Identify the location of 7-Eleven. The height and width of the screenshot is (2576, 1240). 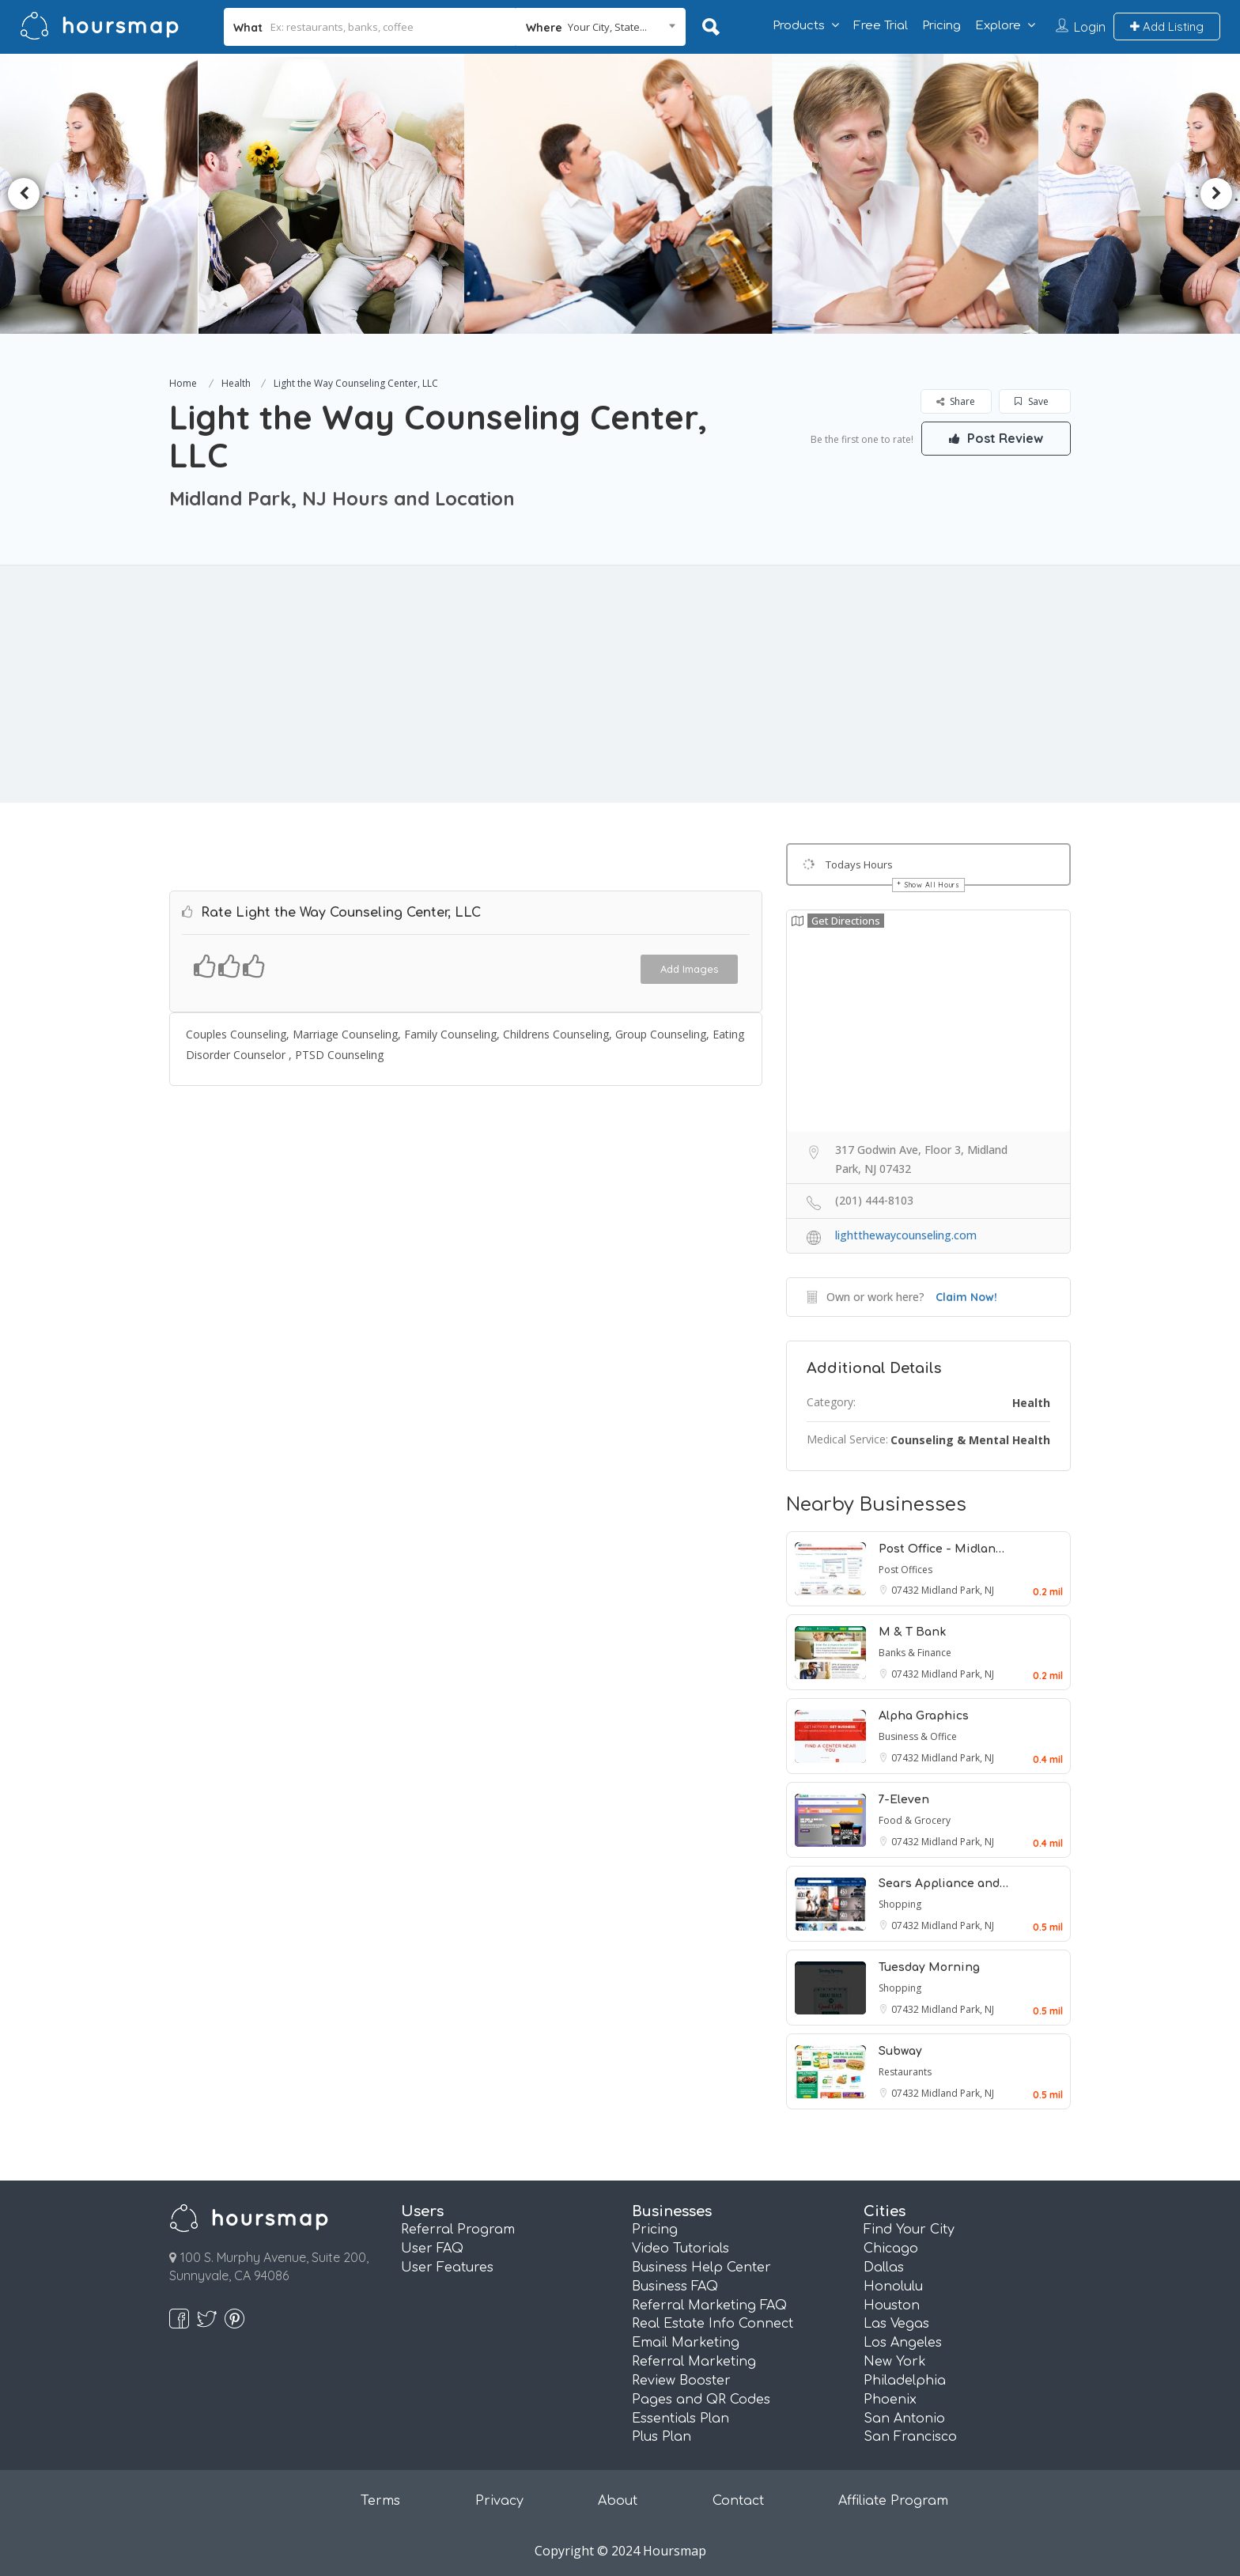
(904, 1800).